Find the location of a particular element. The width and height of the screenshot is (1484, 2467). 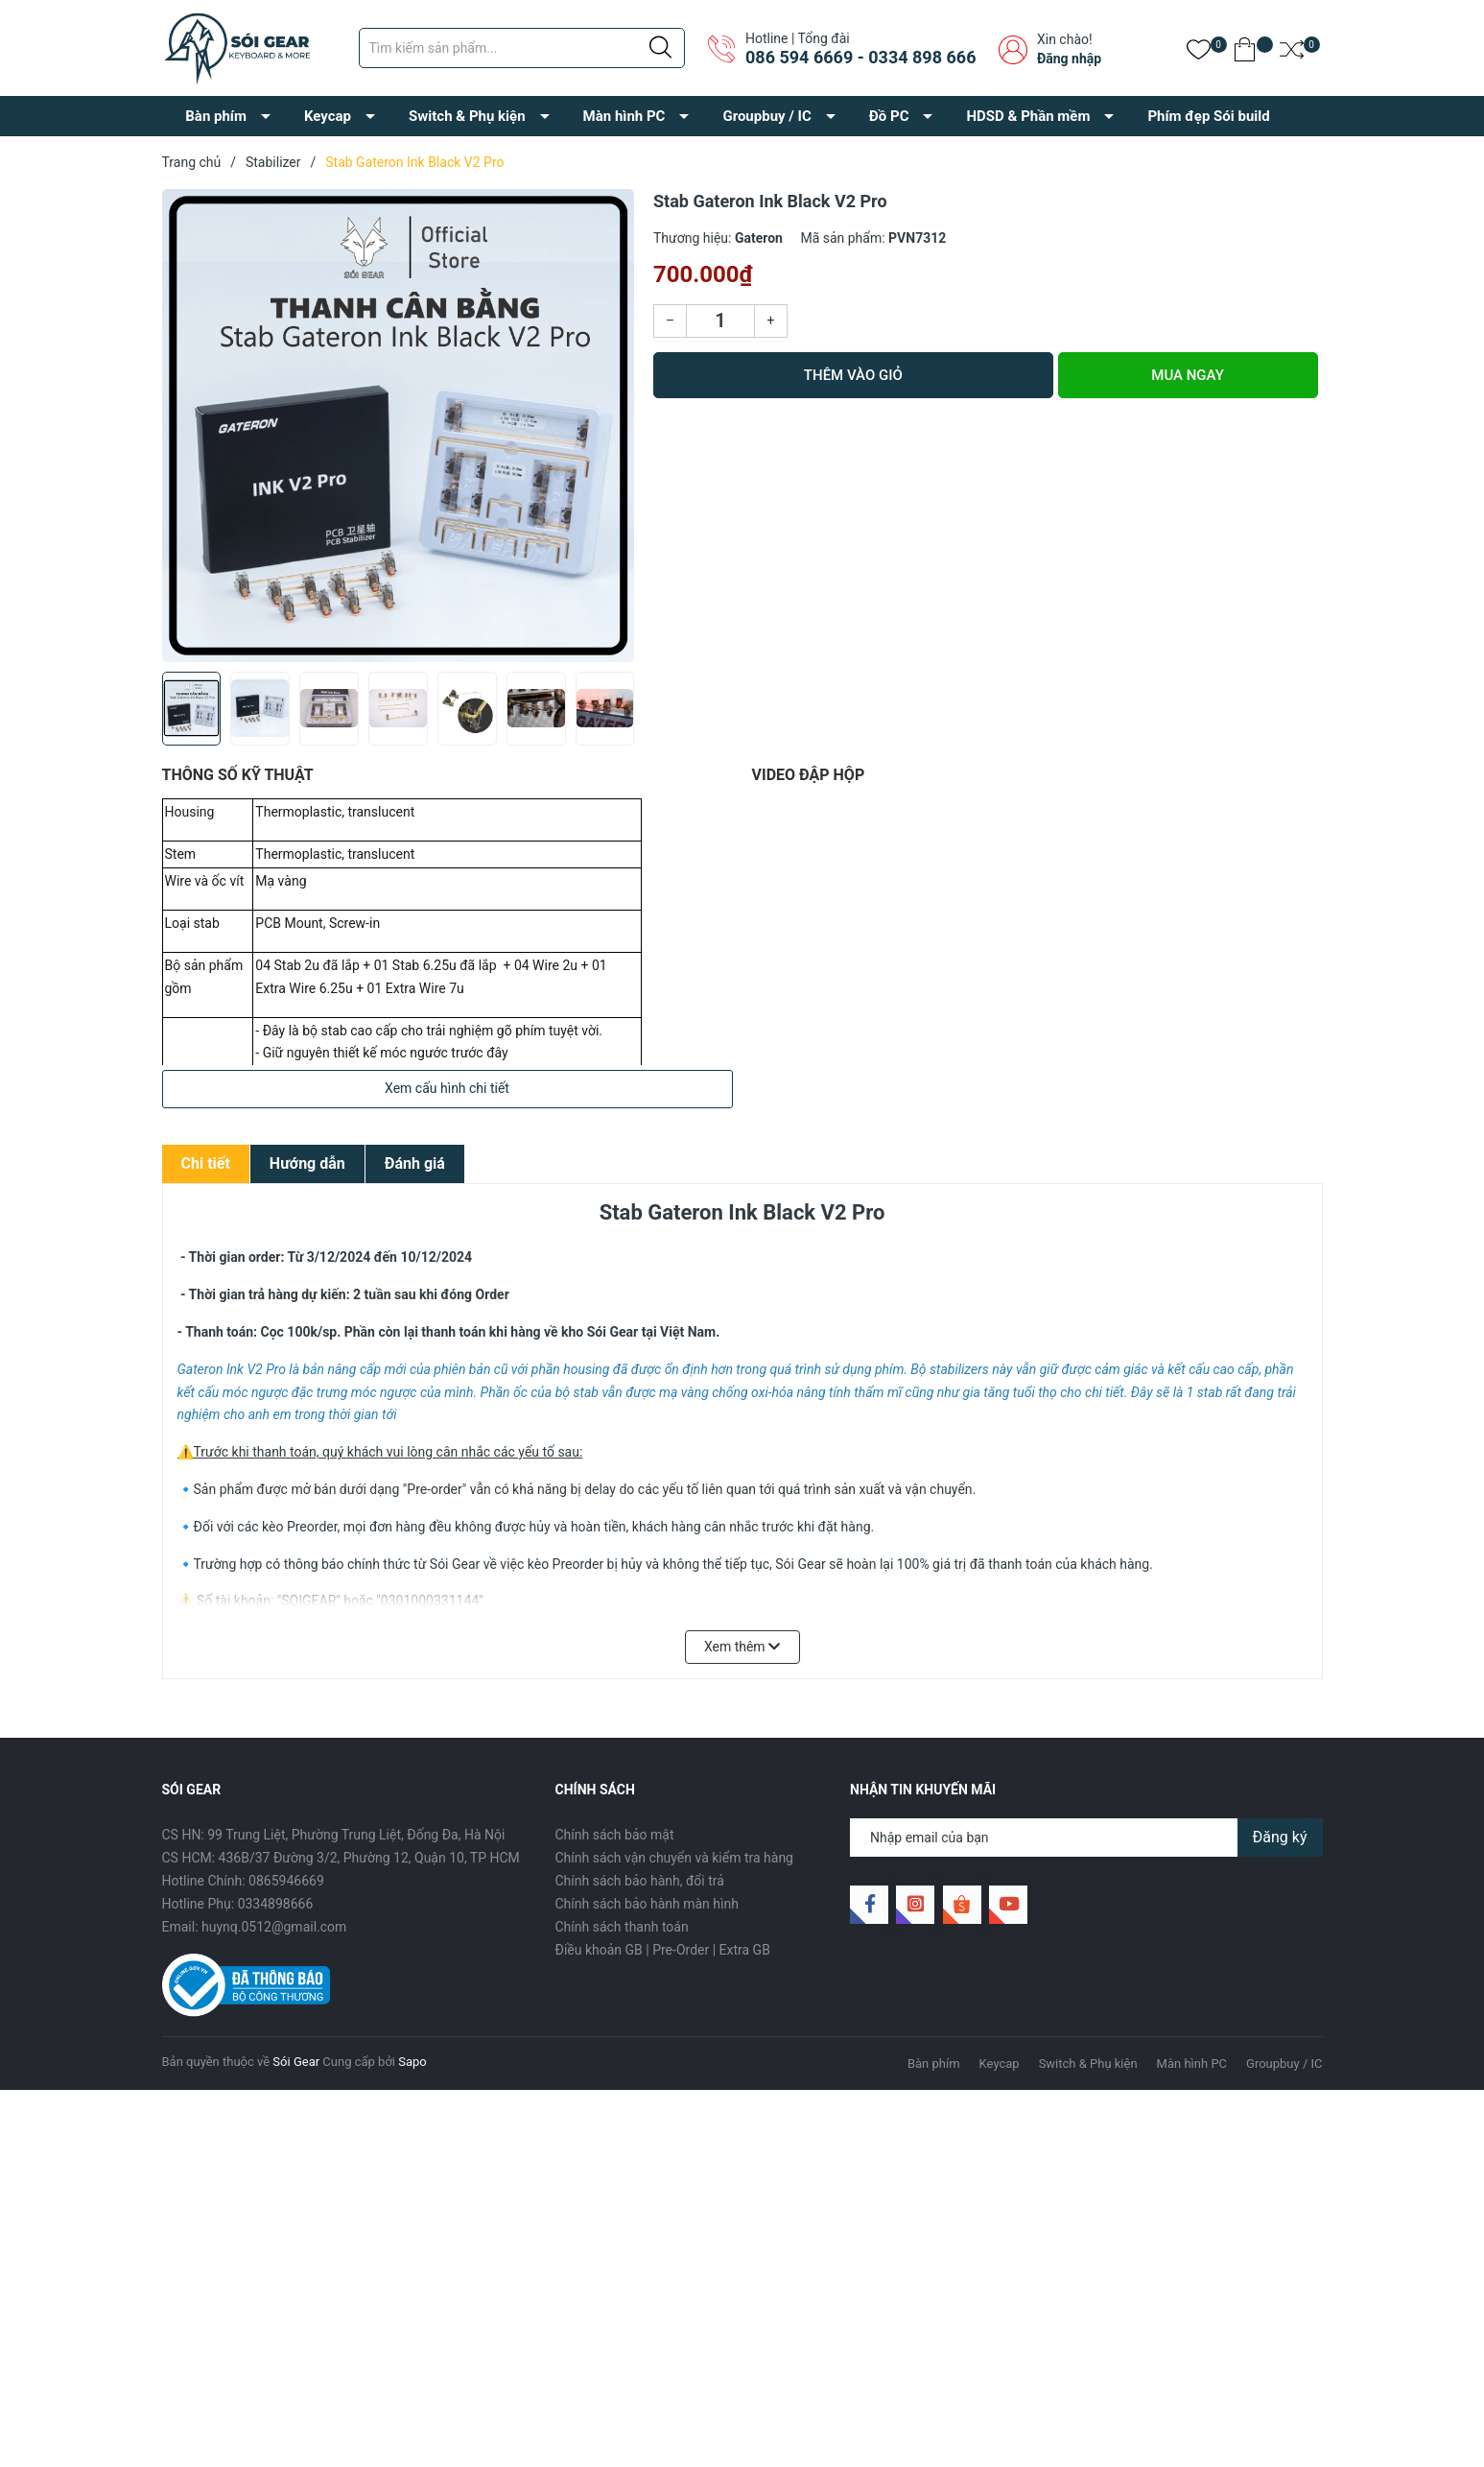

Sói Gear is located at coordinates (295, 2061).